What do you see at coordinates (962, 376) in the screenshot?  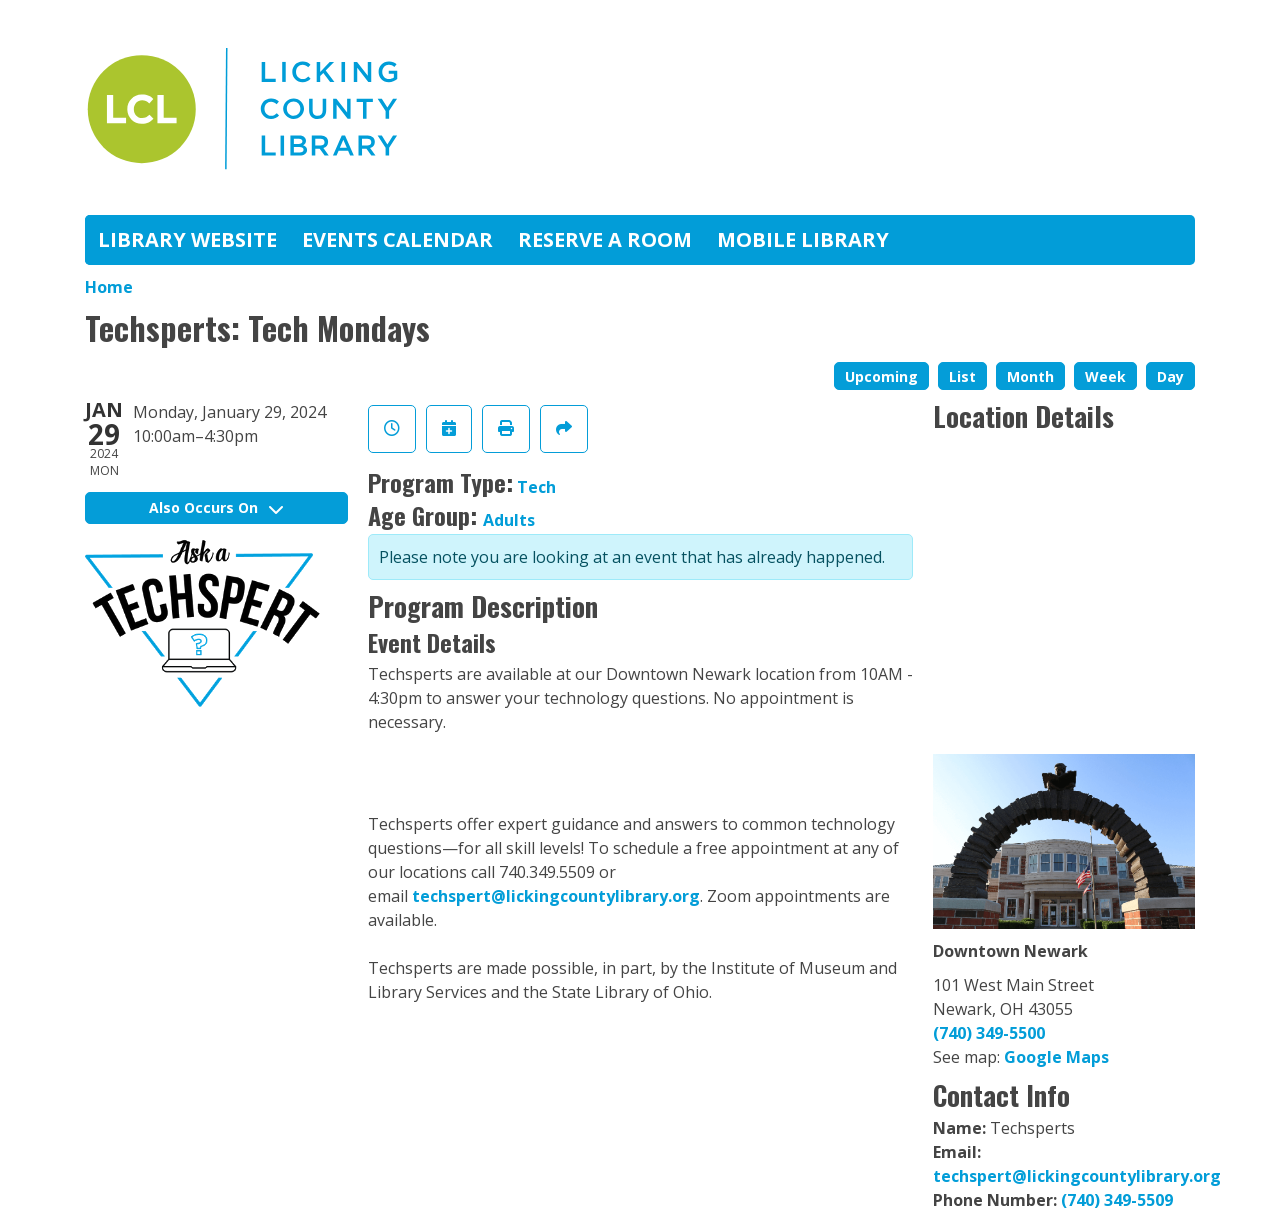 I see `List` at bounding box center [962, 376].